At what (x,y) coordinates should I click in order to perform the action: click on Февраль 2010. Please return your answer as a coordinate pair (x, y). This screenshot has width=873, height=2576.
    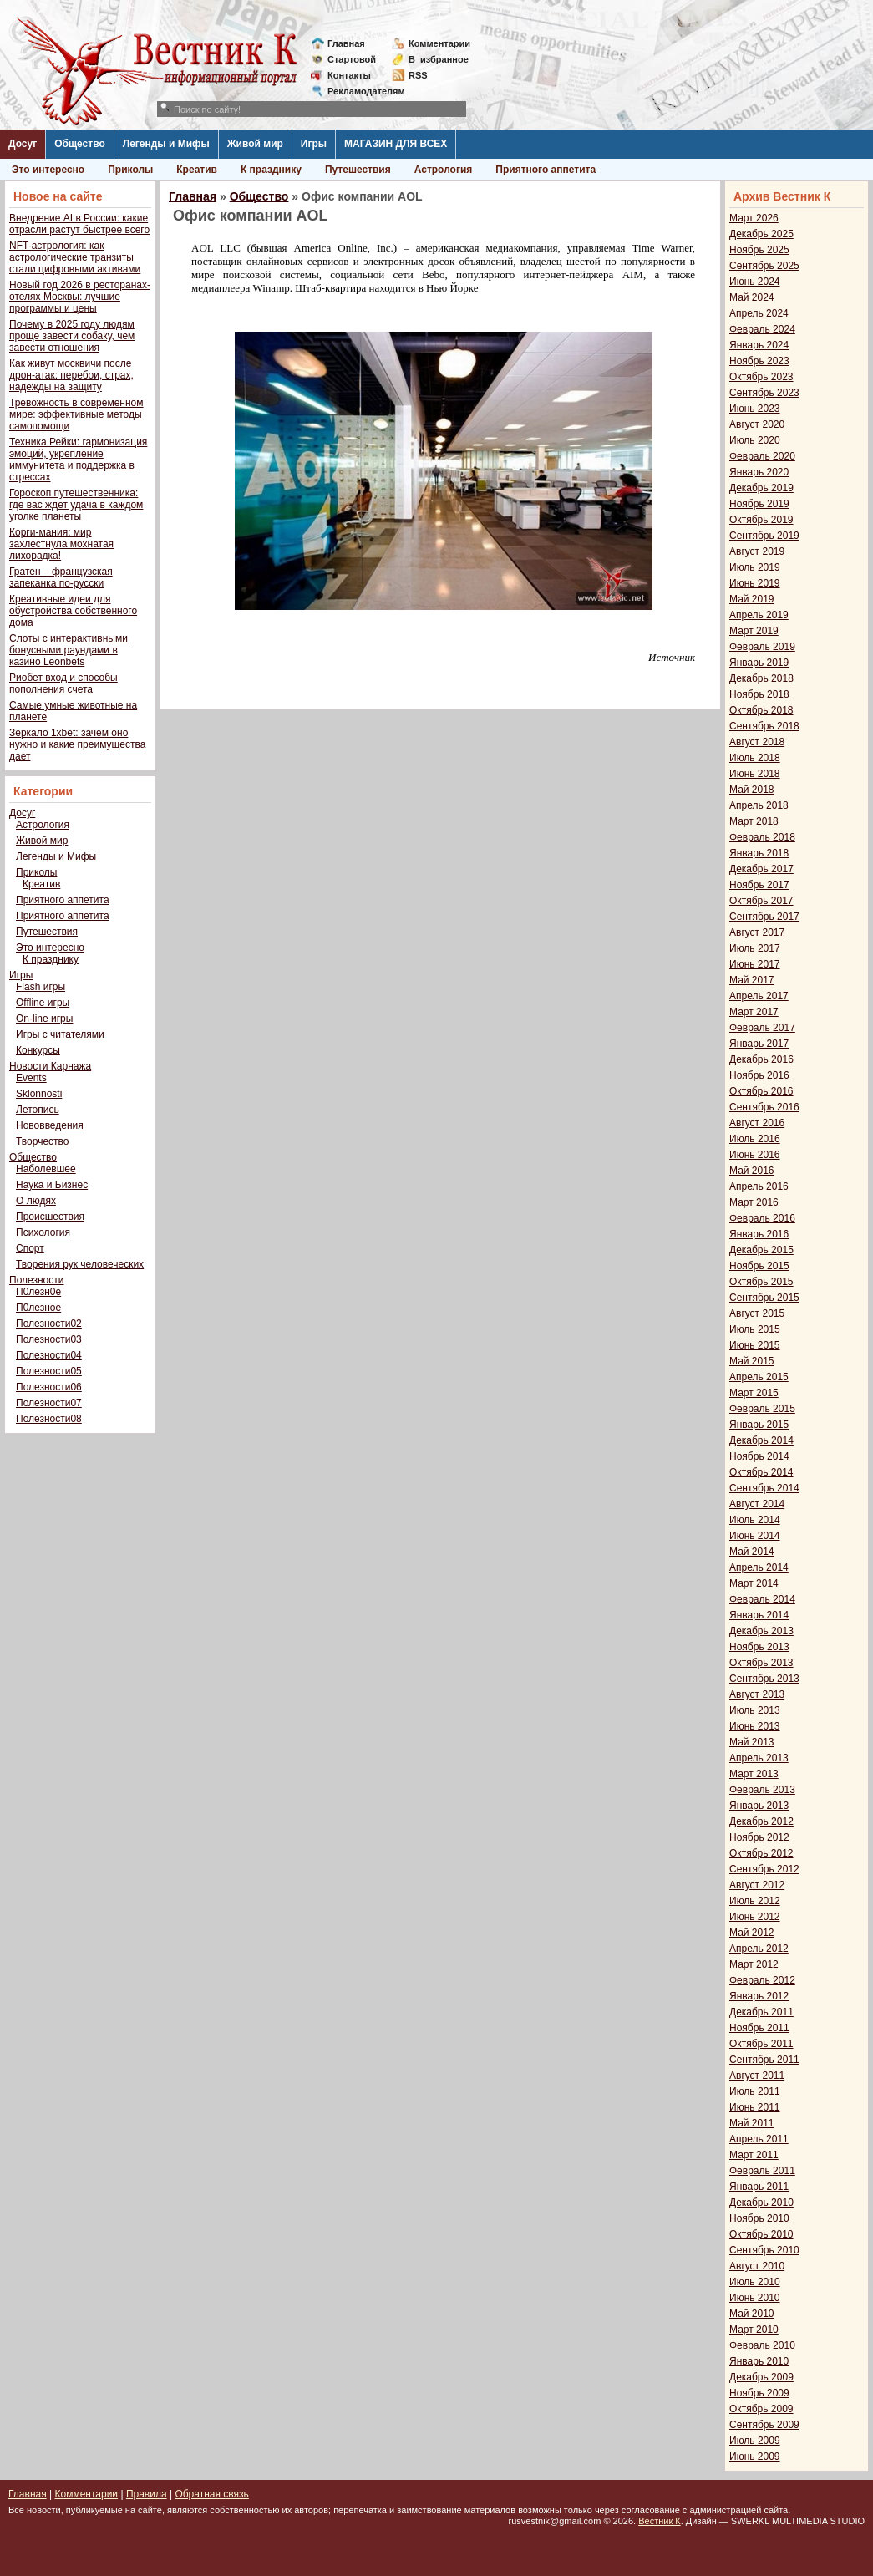
    Looking at the image, I should click on (762, 2345).